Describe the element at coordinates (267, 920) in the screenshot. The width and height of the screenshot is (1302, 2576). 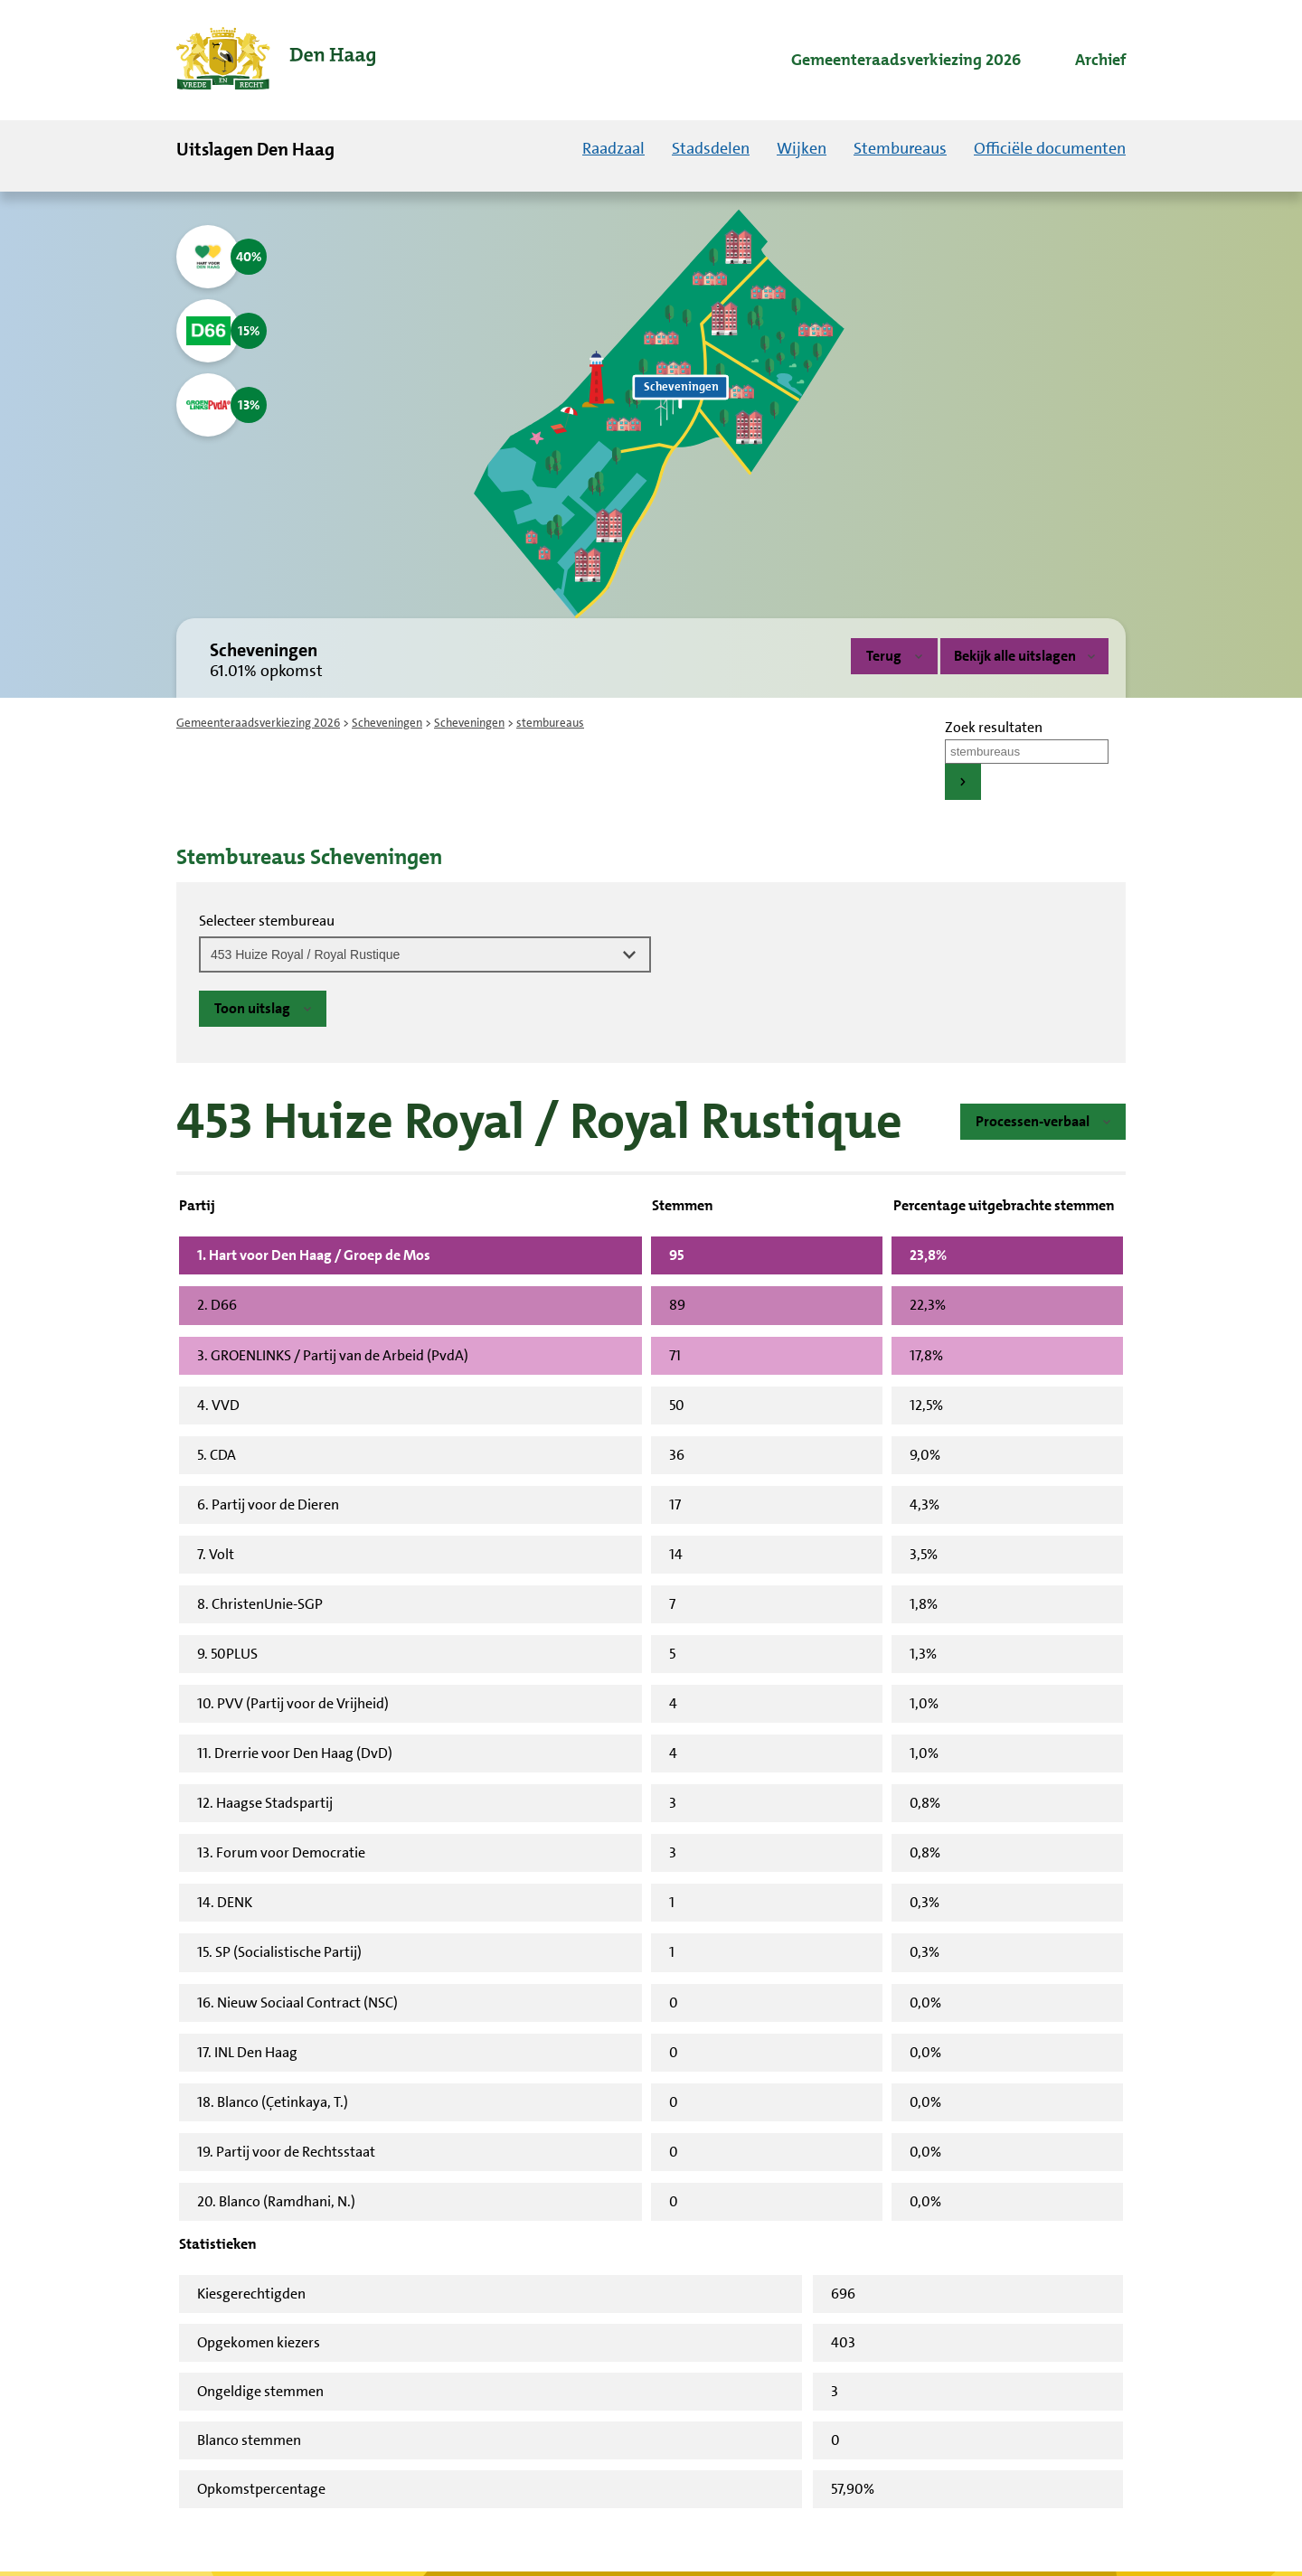
I see `Selecteer stembureau` at that location.